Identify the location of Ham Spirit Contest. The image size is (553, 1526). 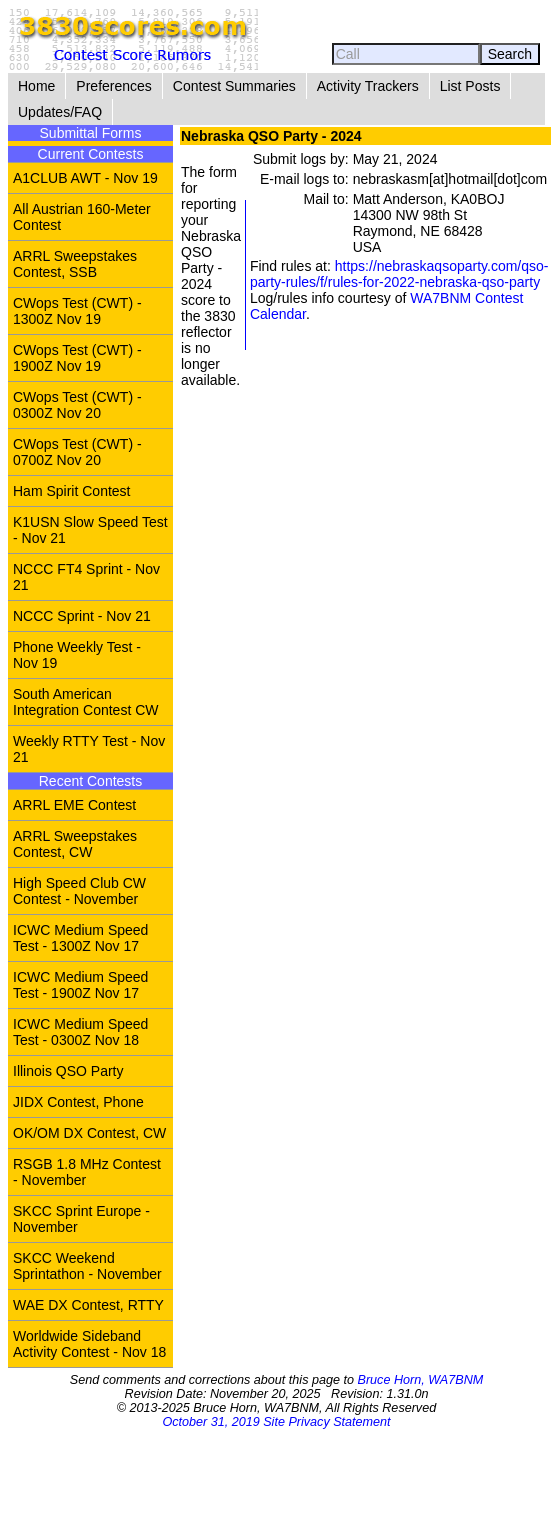
(71, 491).